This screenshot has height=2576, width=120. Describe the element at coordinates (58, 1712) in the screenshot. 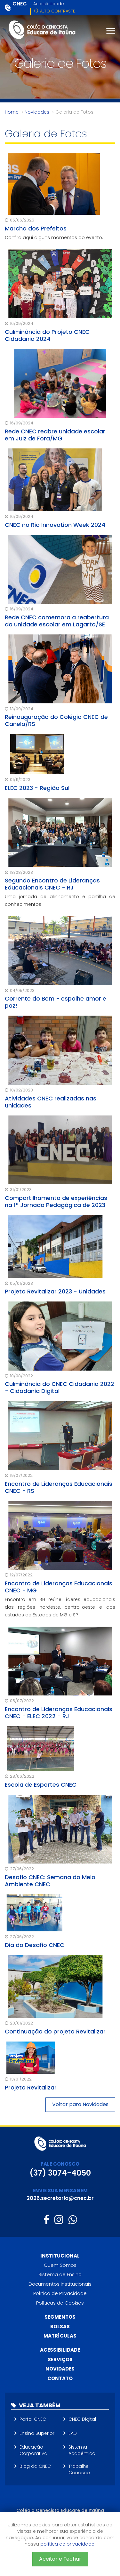

I see `Encontro de Lideranças Educacionais CNEC - ELEC 2022 - RJ` at that location.